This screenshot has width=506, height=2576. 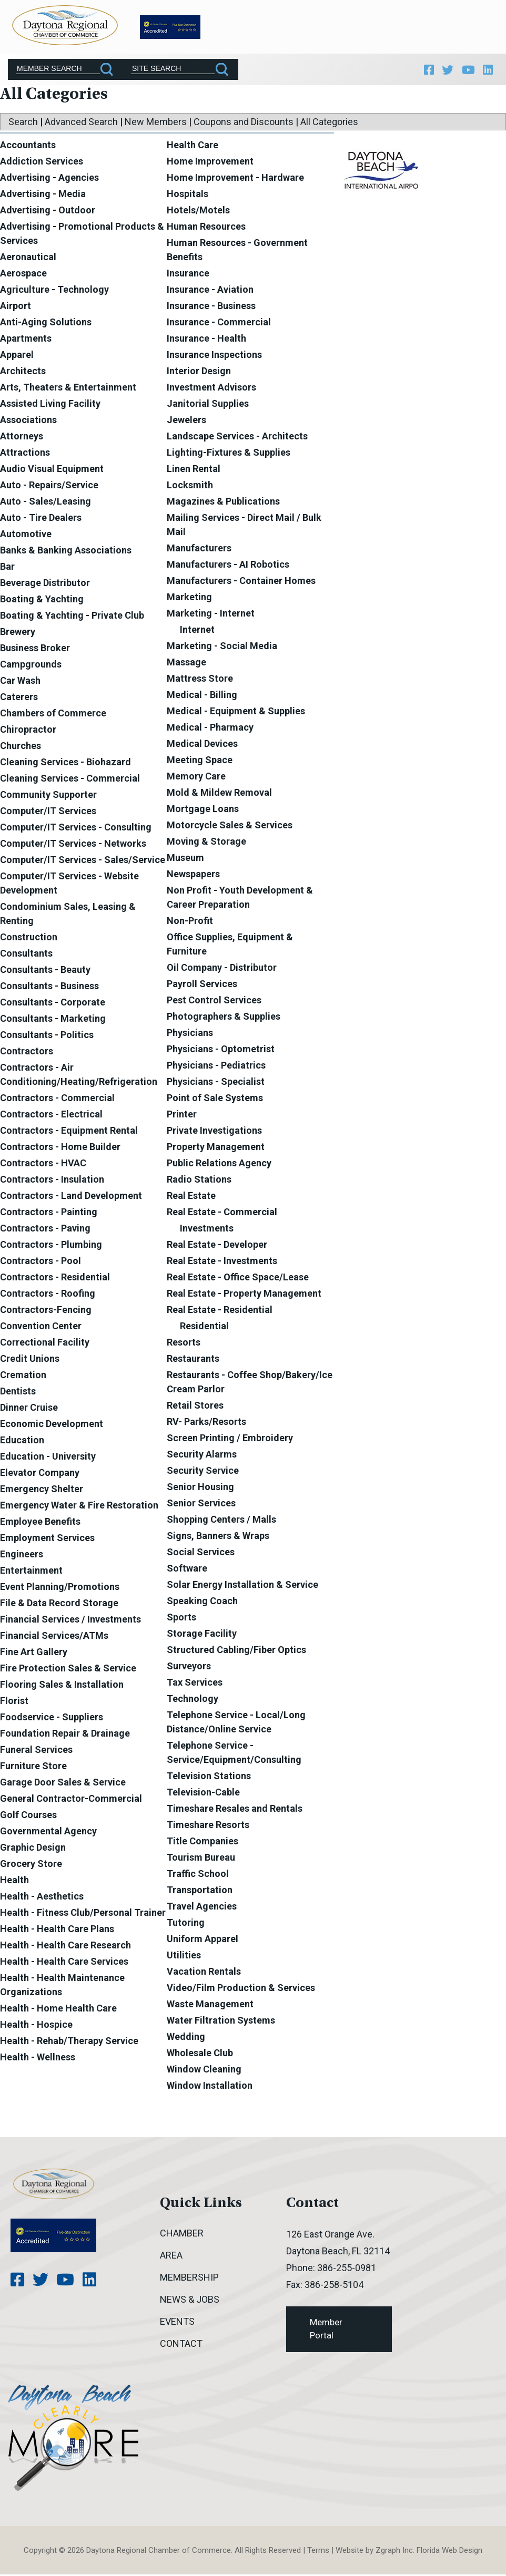 What do you see at coordinates (26, 535) in the screenshot?
I see `Automotive` at bounding box center [26, 535].